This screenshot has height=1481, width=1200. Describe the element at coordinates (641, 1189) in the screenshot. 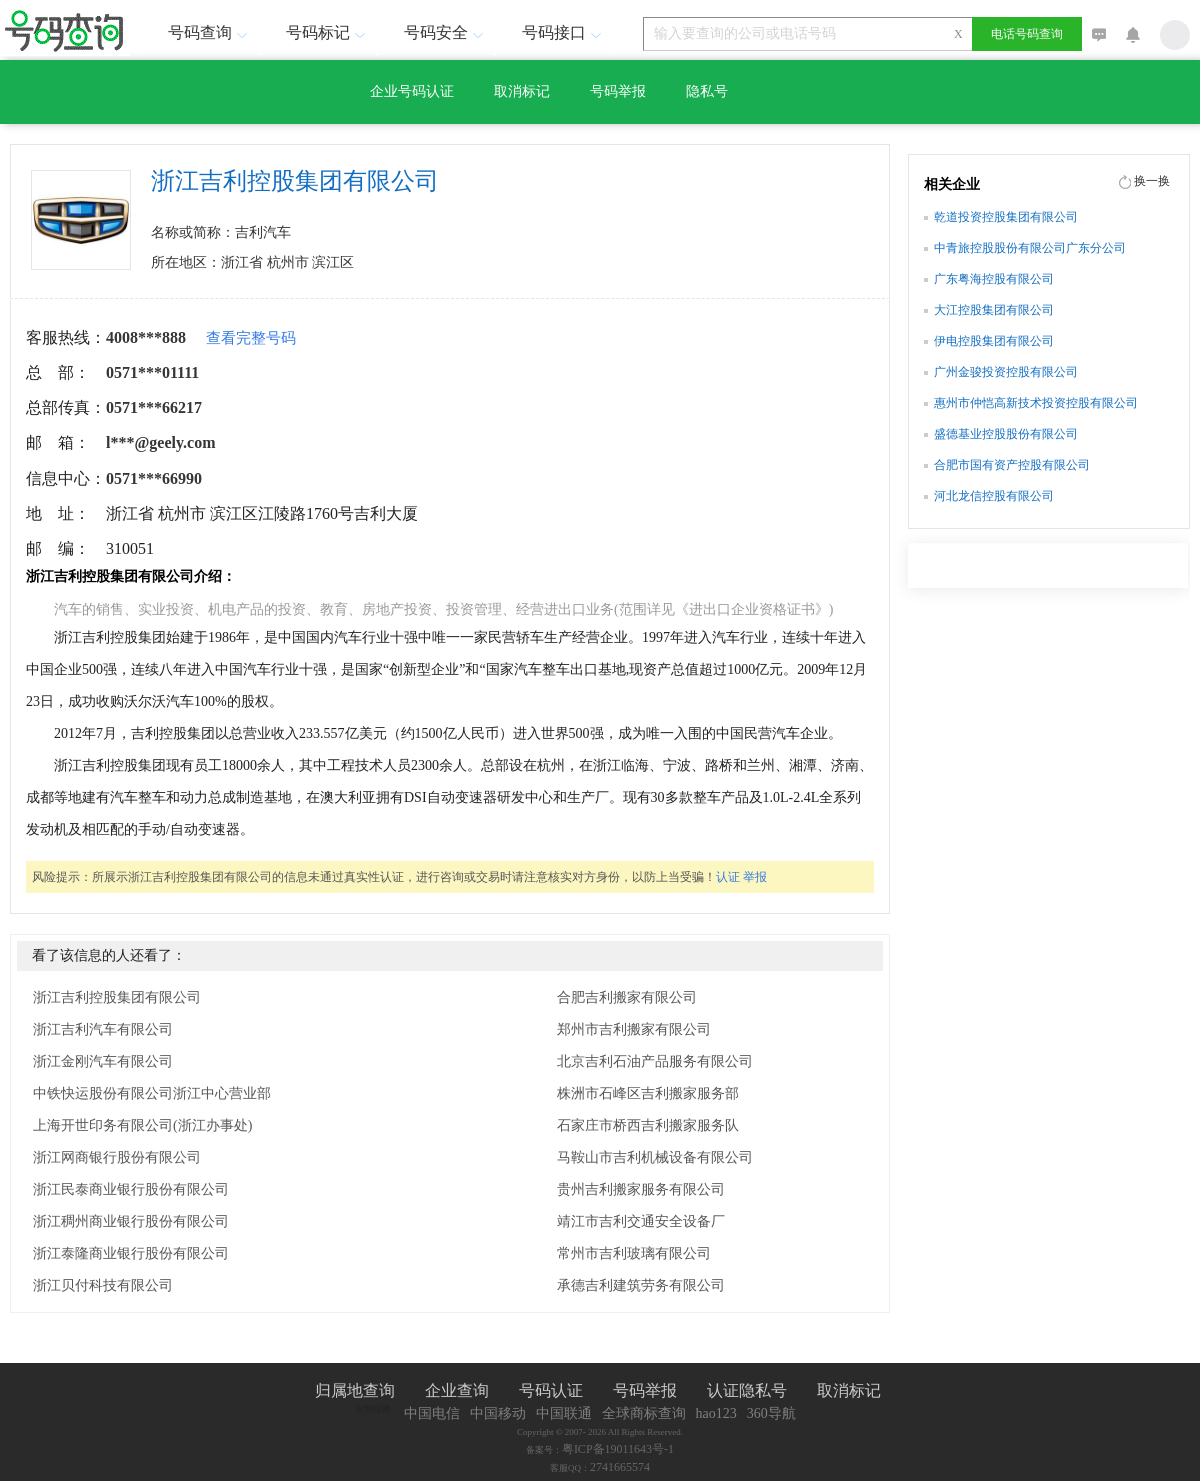

I see `贵州吉利搬家服务有限公司` at that location.